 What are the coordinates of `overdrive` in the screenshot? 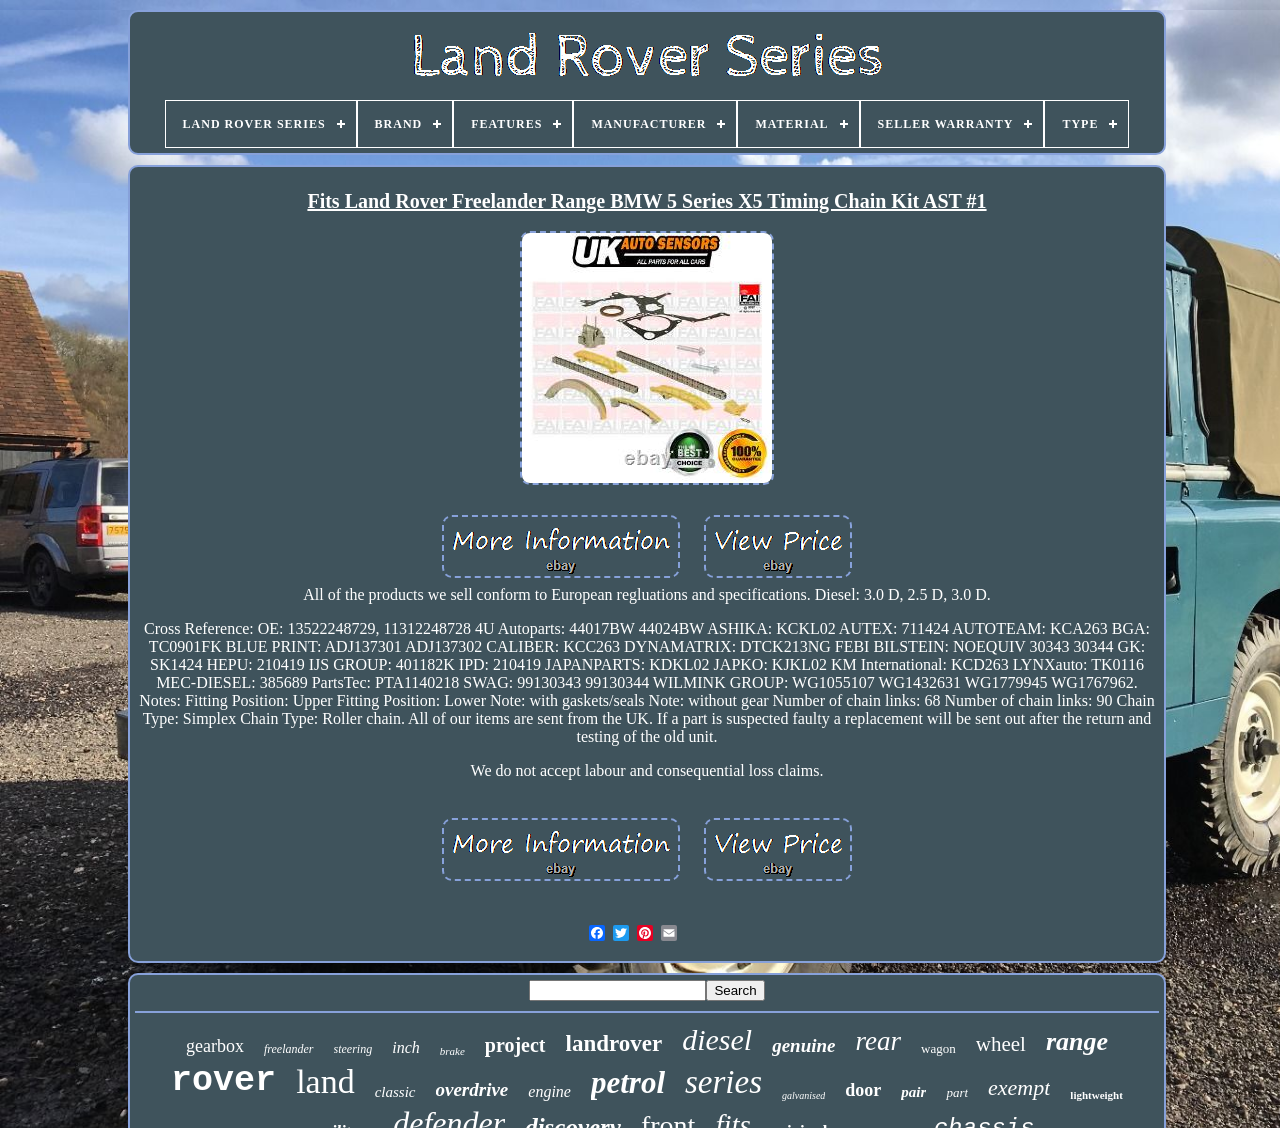 It's located at (472, 1089).